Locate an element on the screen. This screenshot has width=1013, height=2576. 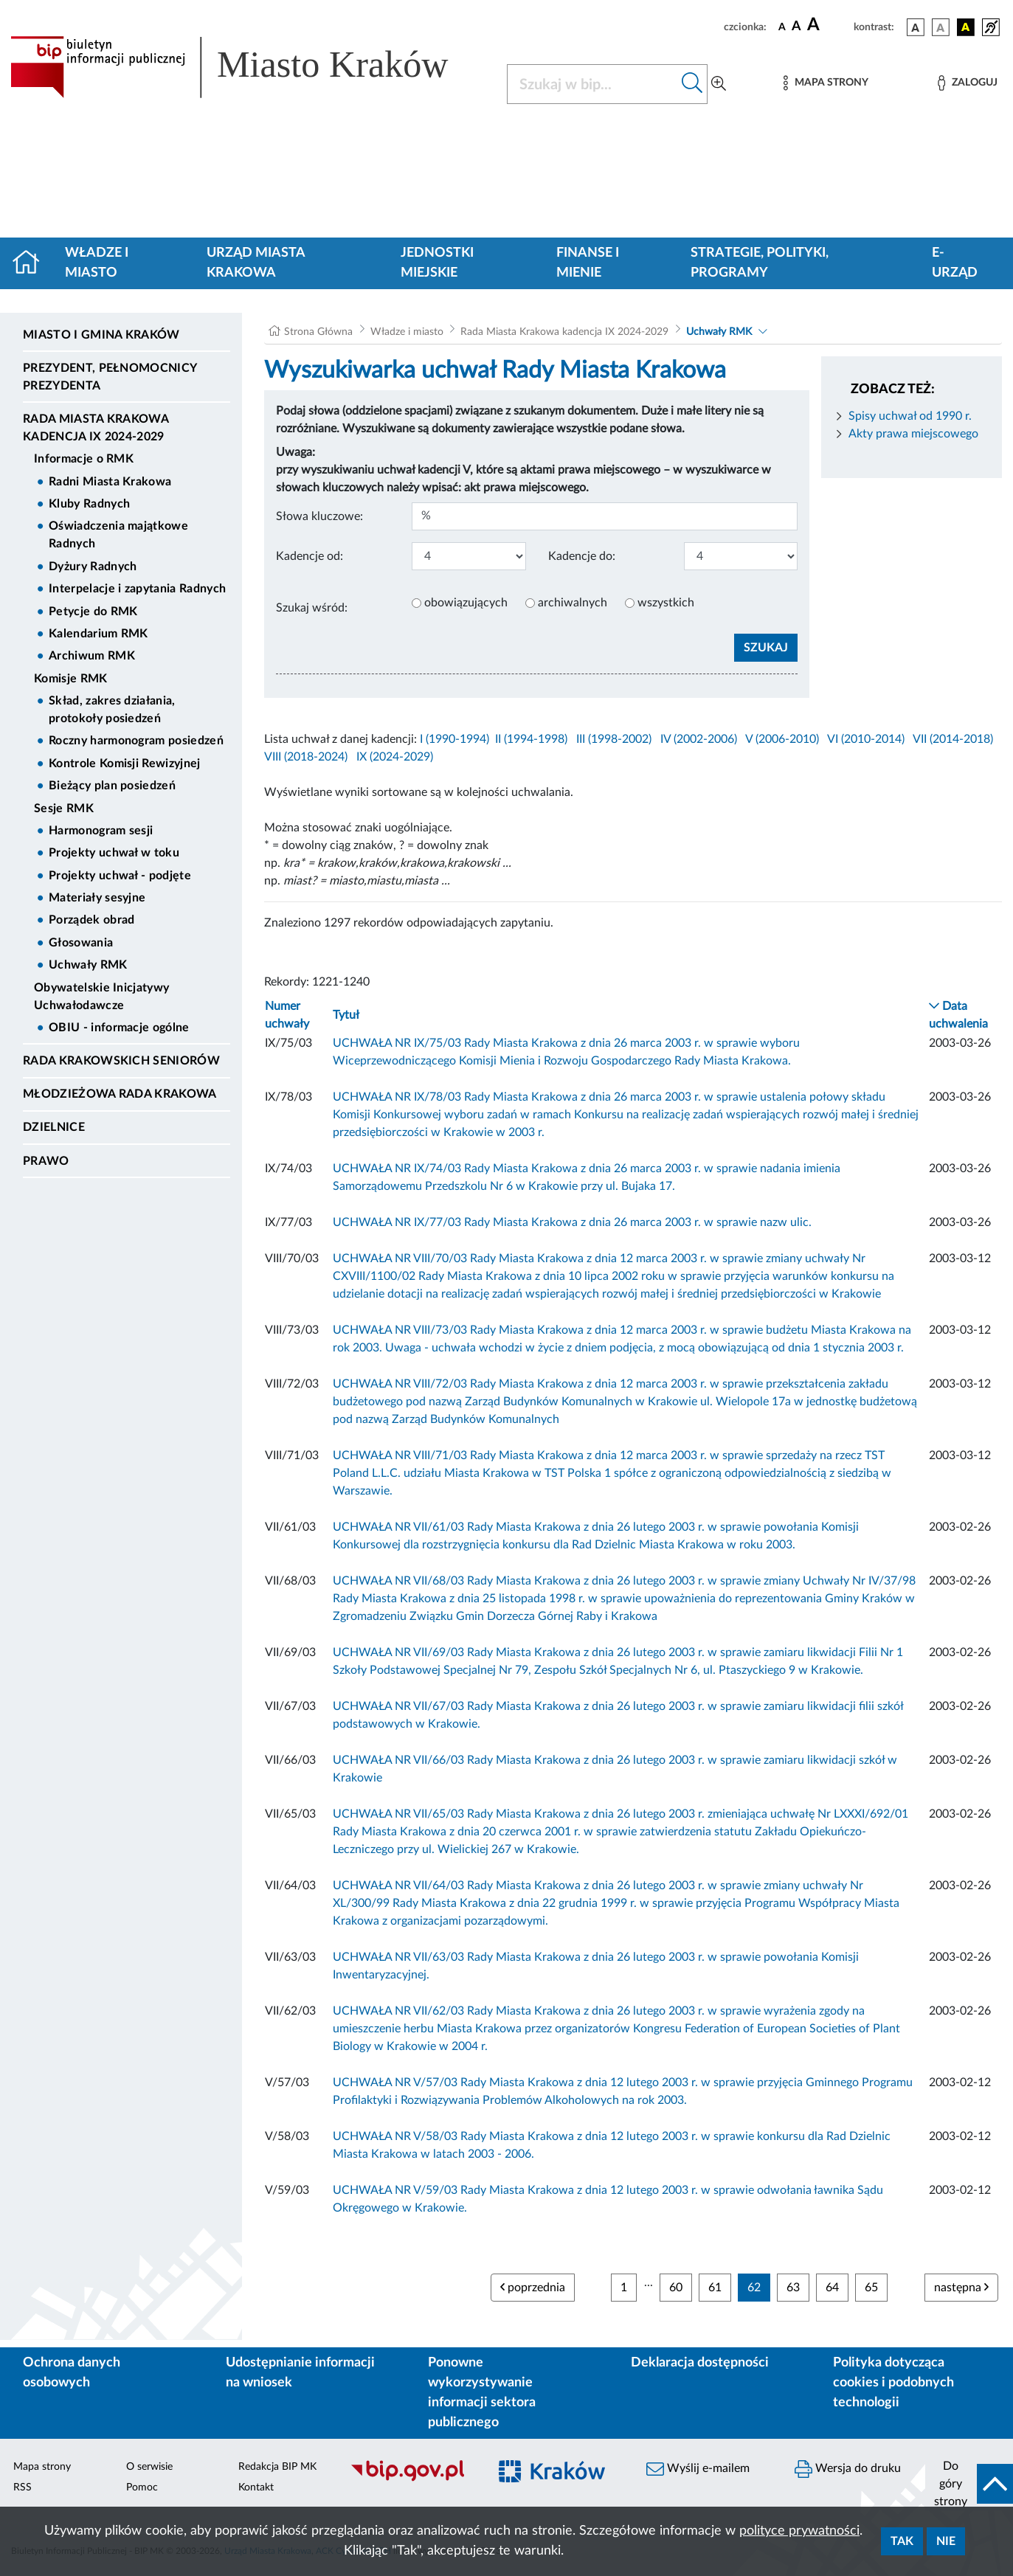
Prezydent, Pełnomocnicy Prezydenta is located at coordinates (109, 377).